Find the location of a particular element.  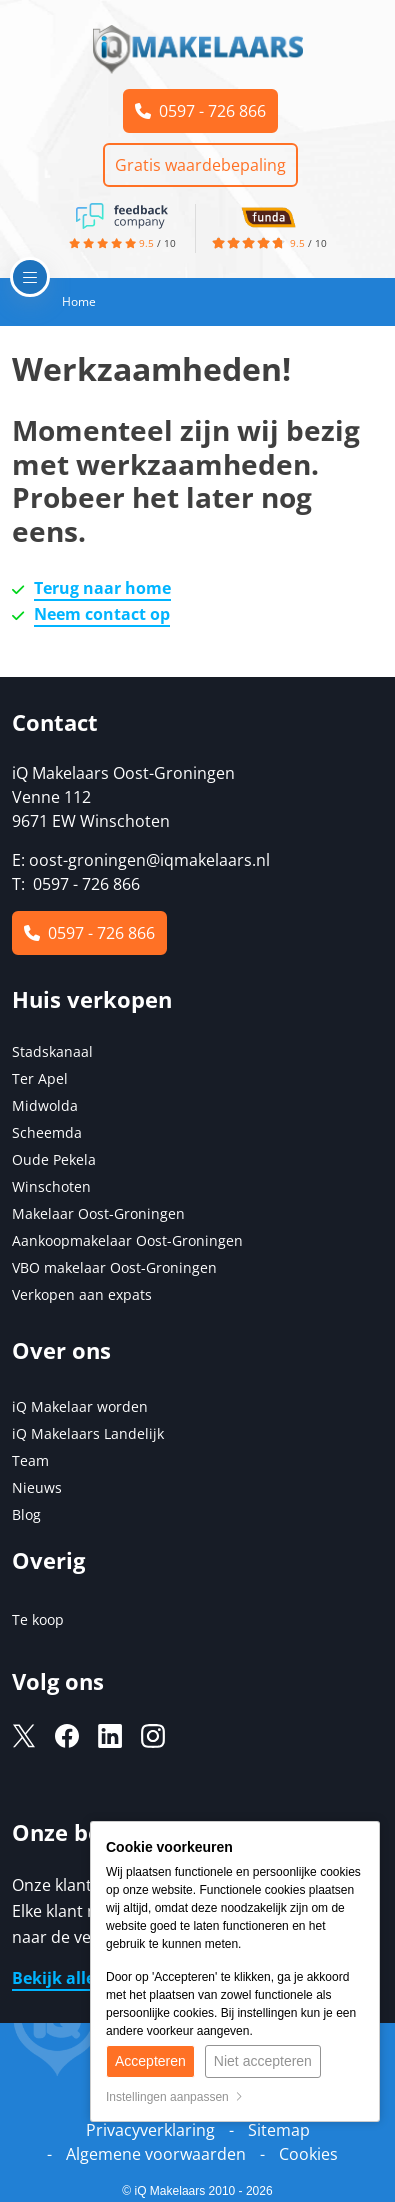

Ter Apel is located at coordinates (40, 1078).